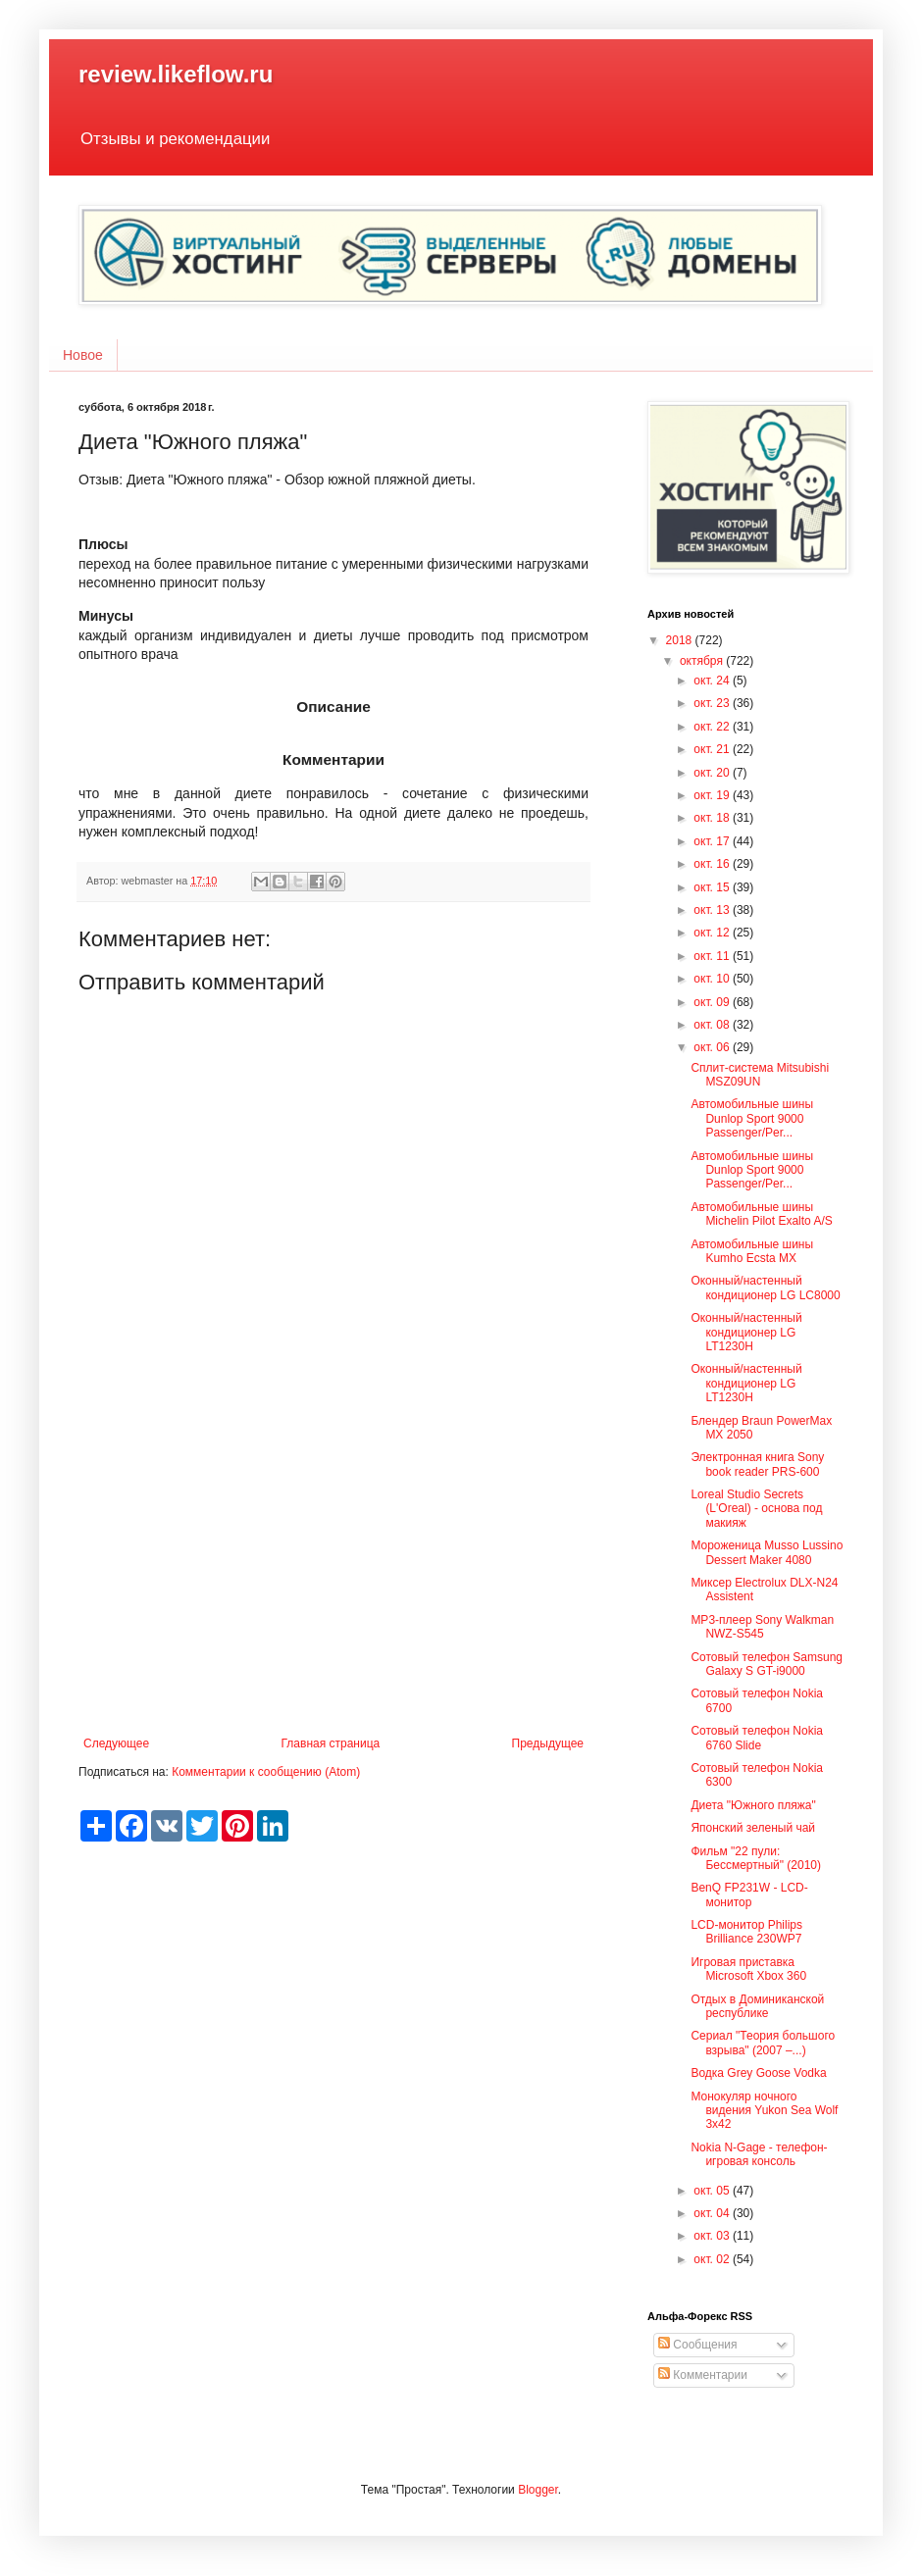 The height and width of the screenshot is (2576, 922). Describe the element at coordinates (764, 2111) in the screenshot. I see `Монокуляр ночного видения Yukon Sea Wolf 3x42` at that location.